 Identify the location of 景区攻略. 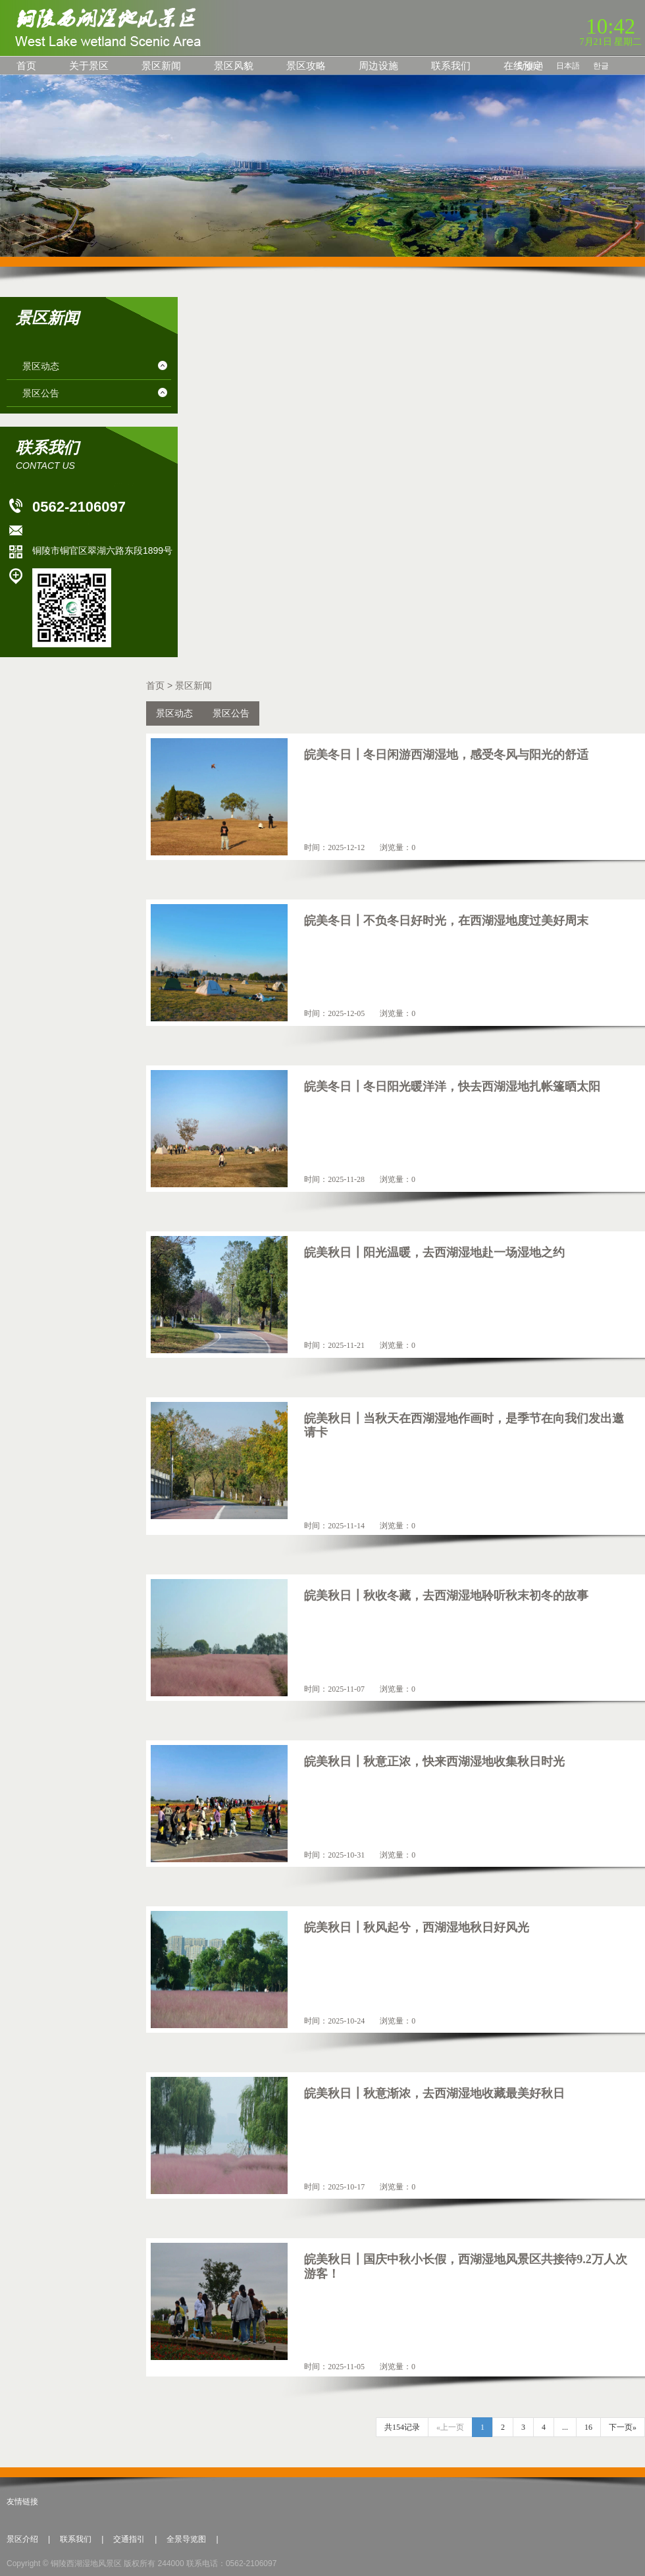
(306, 65).